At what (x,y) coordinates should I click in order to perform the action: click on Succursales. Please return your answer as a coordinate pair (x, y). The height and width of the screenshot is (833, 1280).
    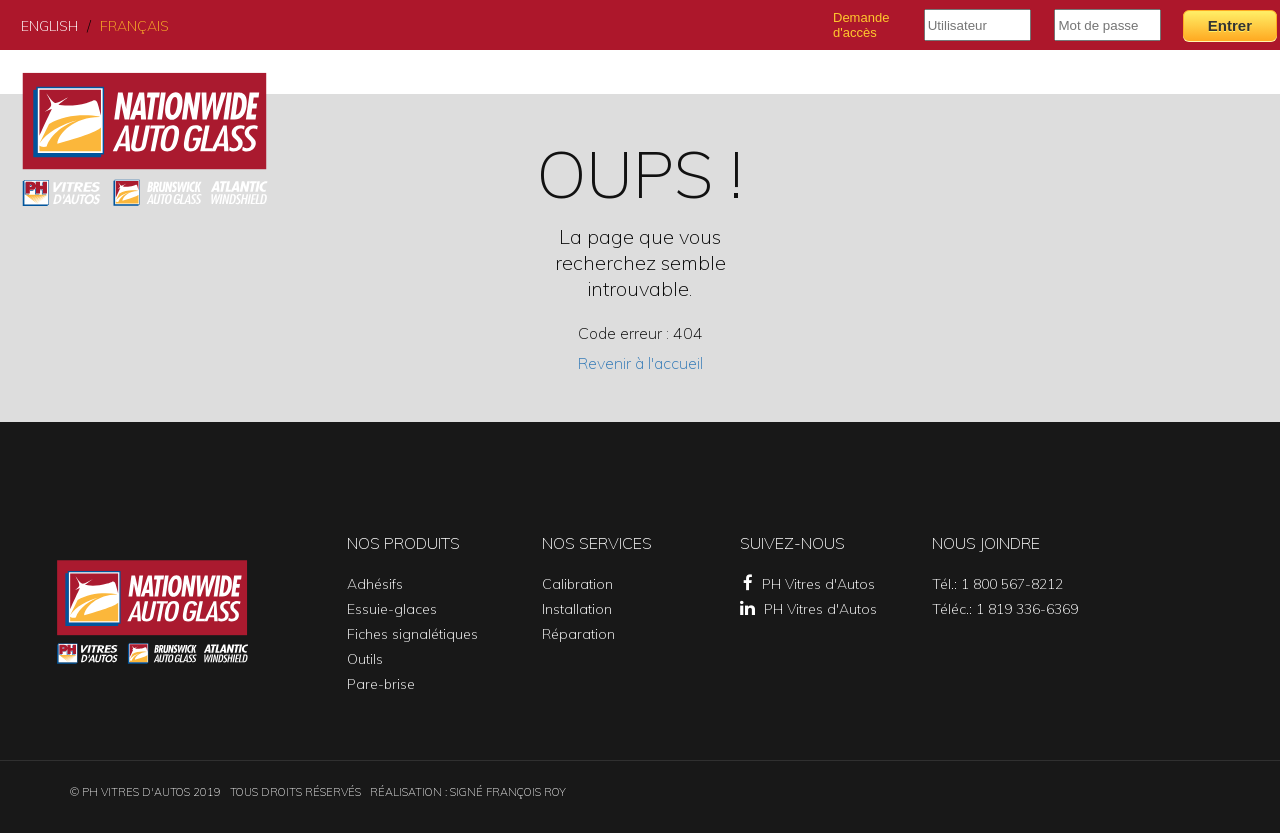
    Looking at the image, I should click on (892, 78).